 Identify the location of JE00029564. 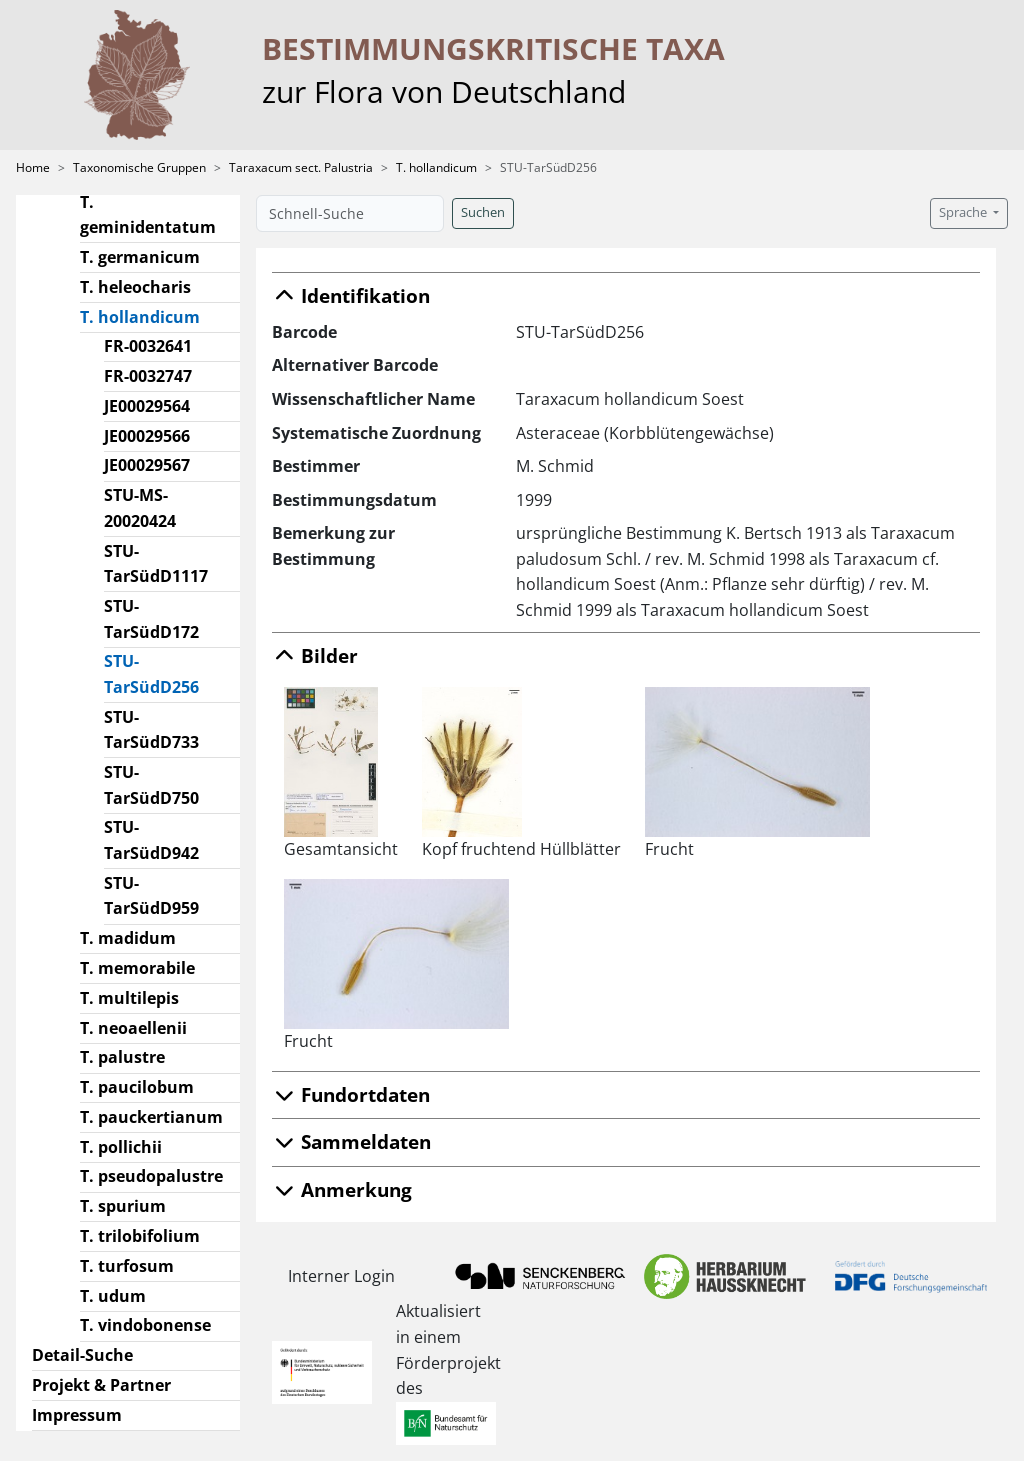
(147, 406).